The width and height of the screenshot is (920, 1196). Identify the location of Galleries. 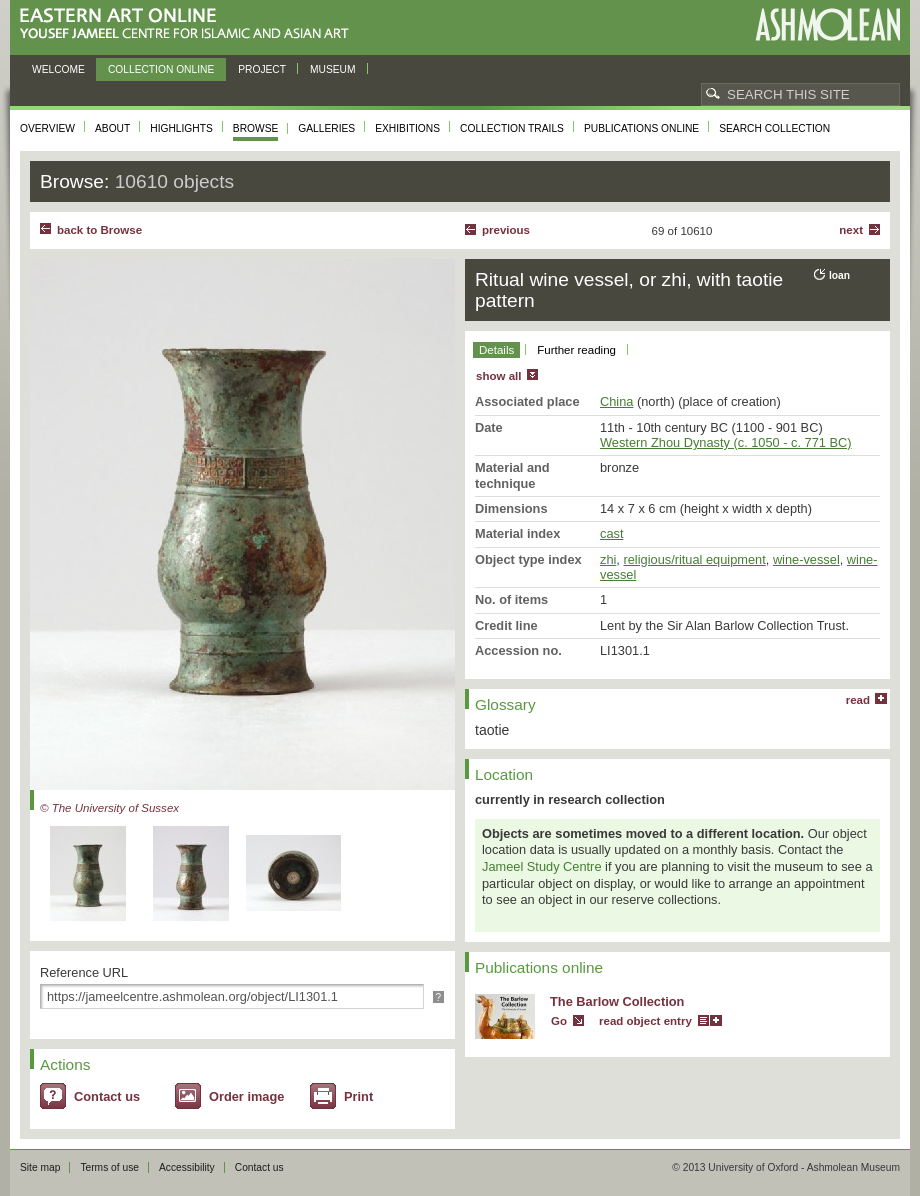
(326, 128).